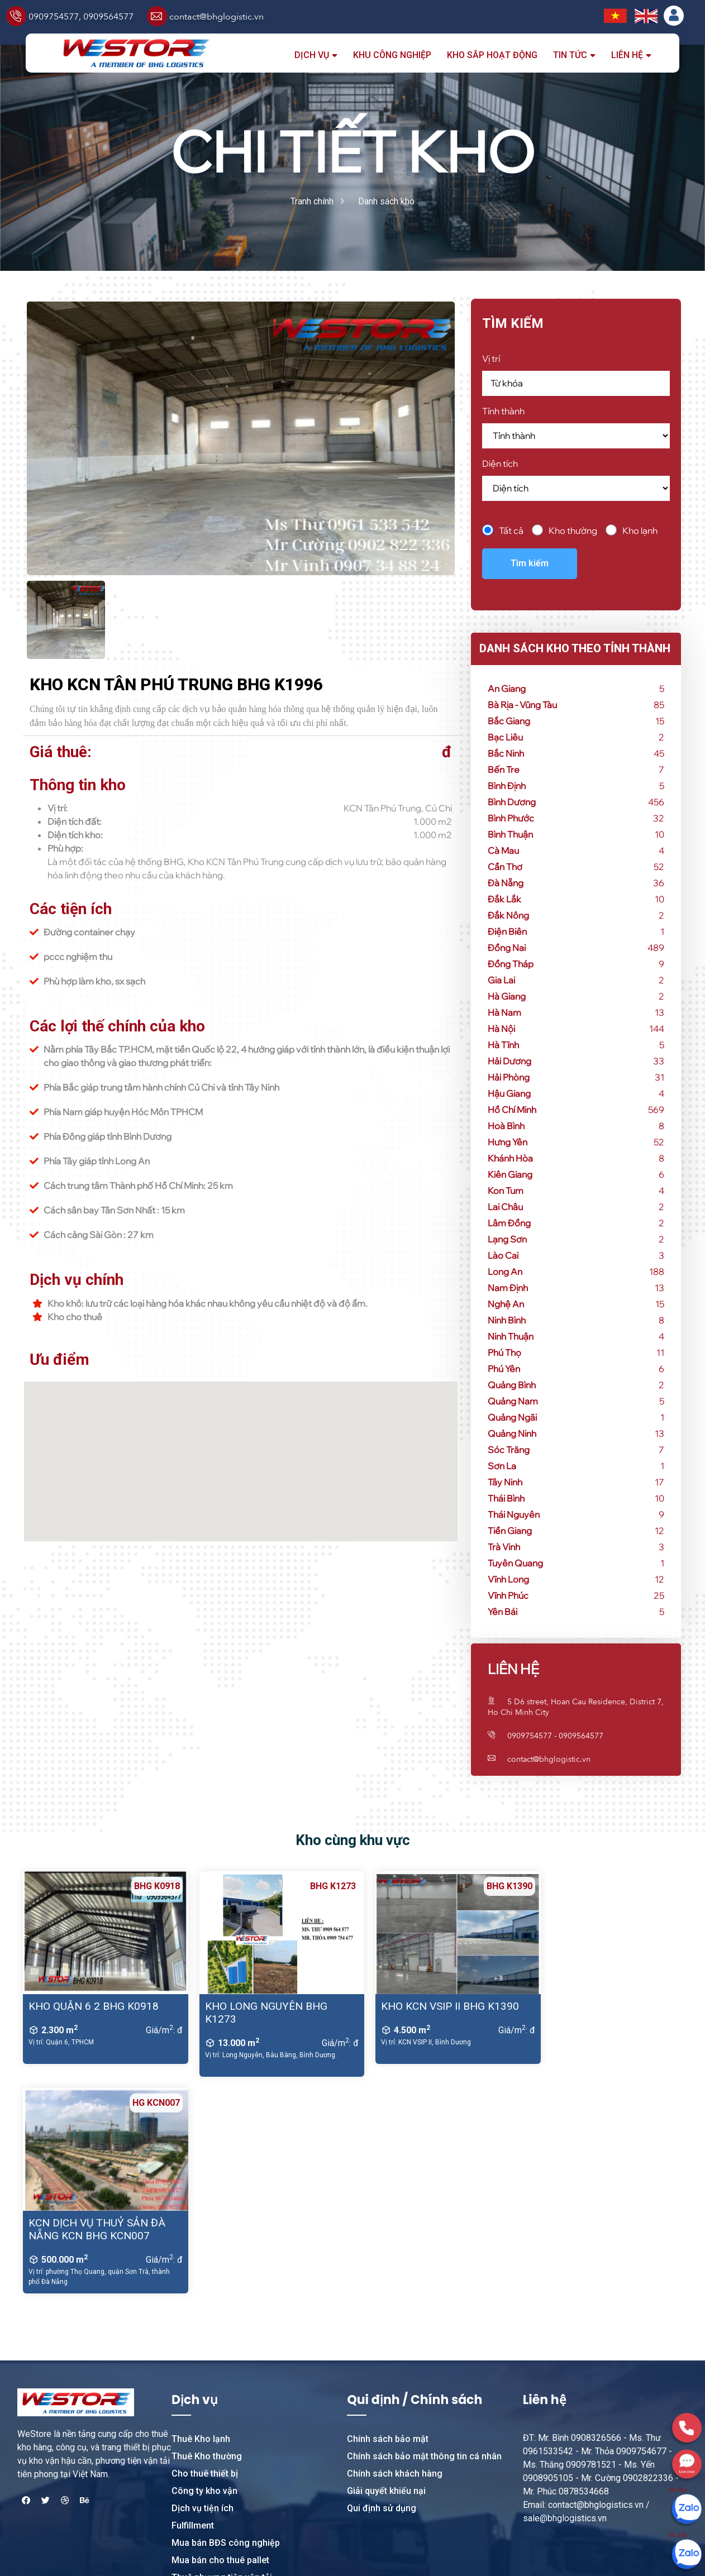  Describe the element at coordinates (505, 1206) in the screenshot. I see `Lai Châu` at that location.